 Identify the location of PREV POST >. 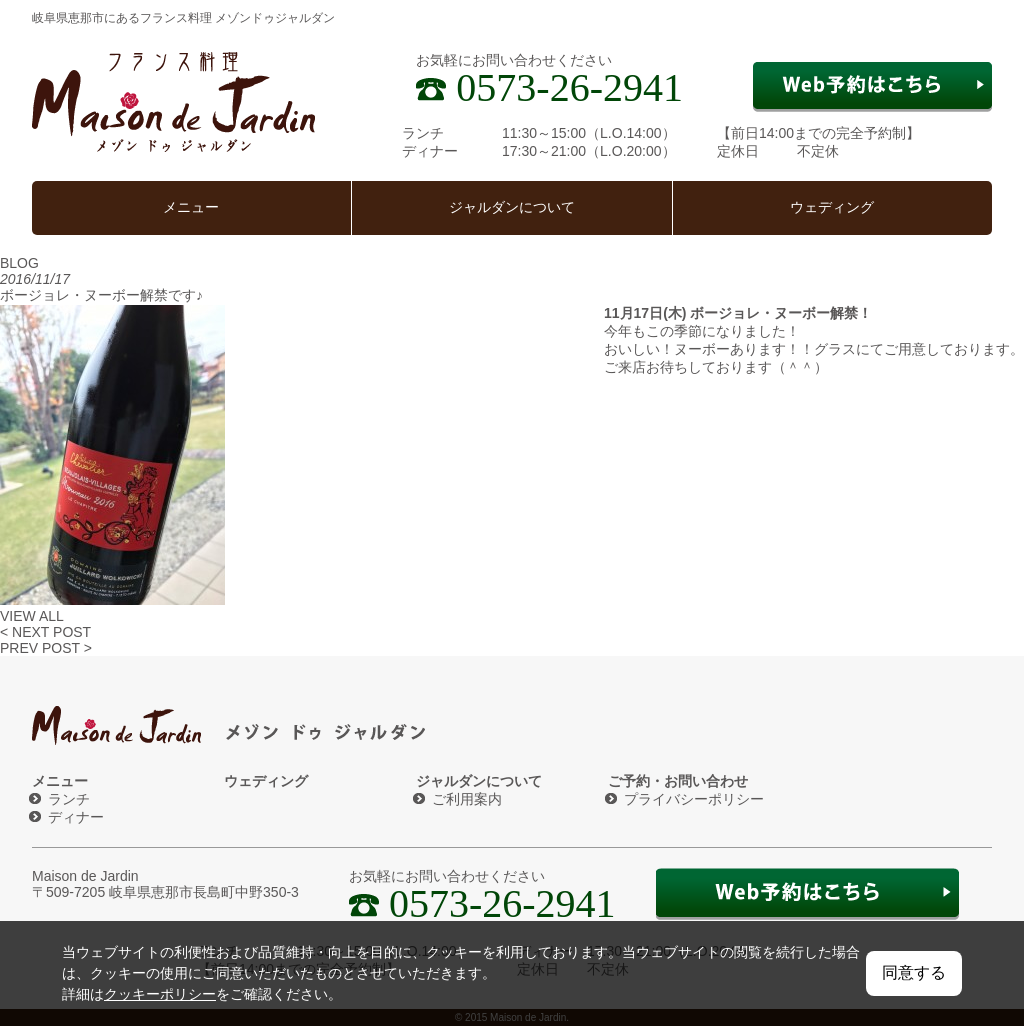
(46, 648).